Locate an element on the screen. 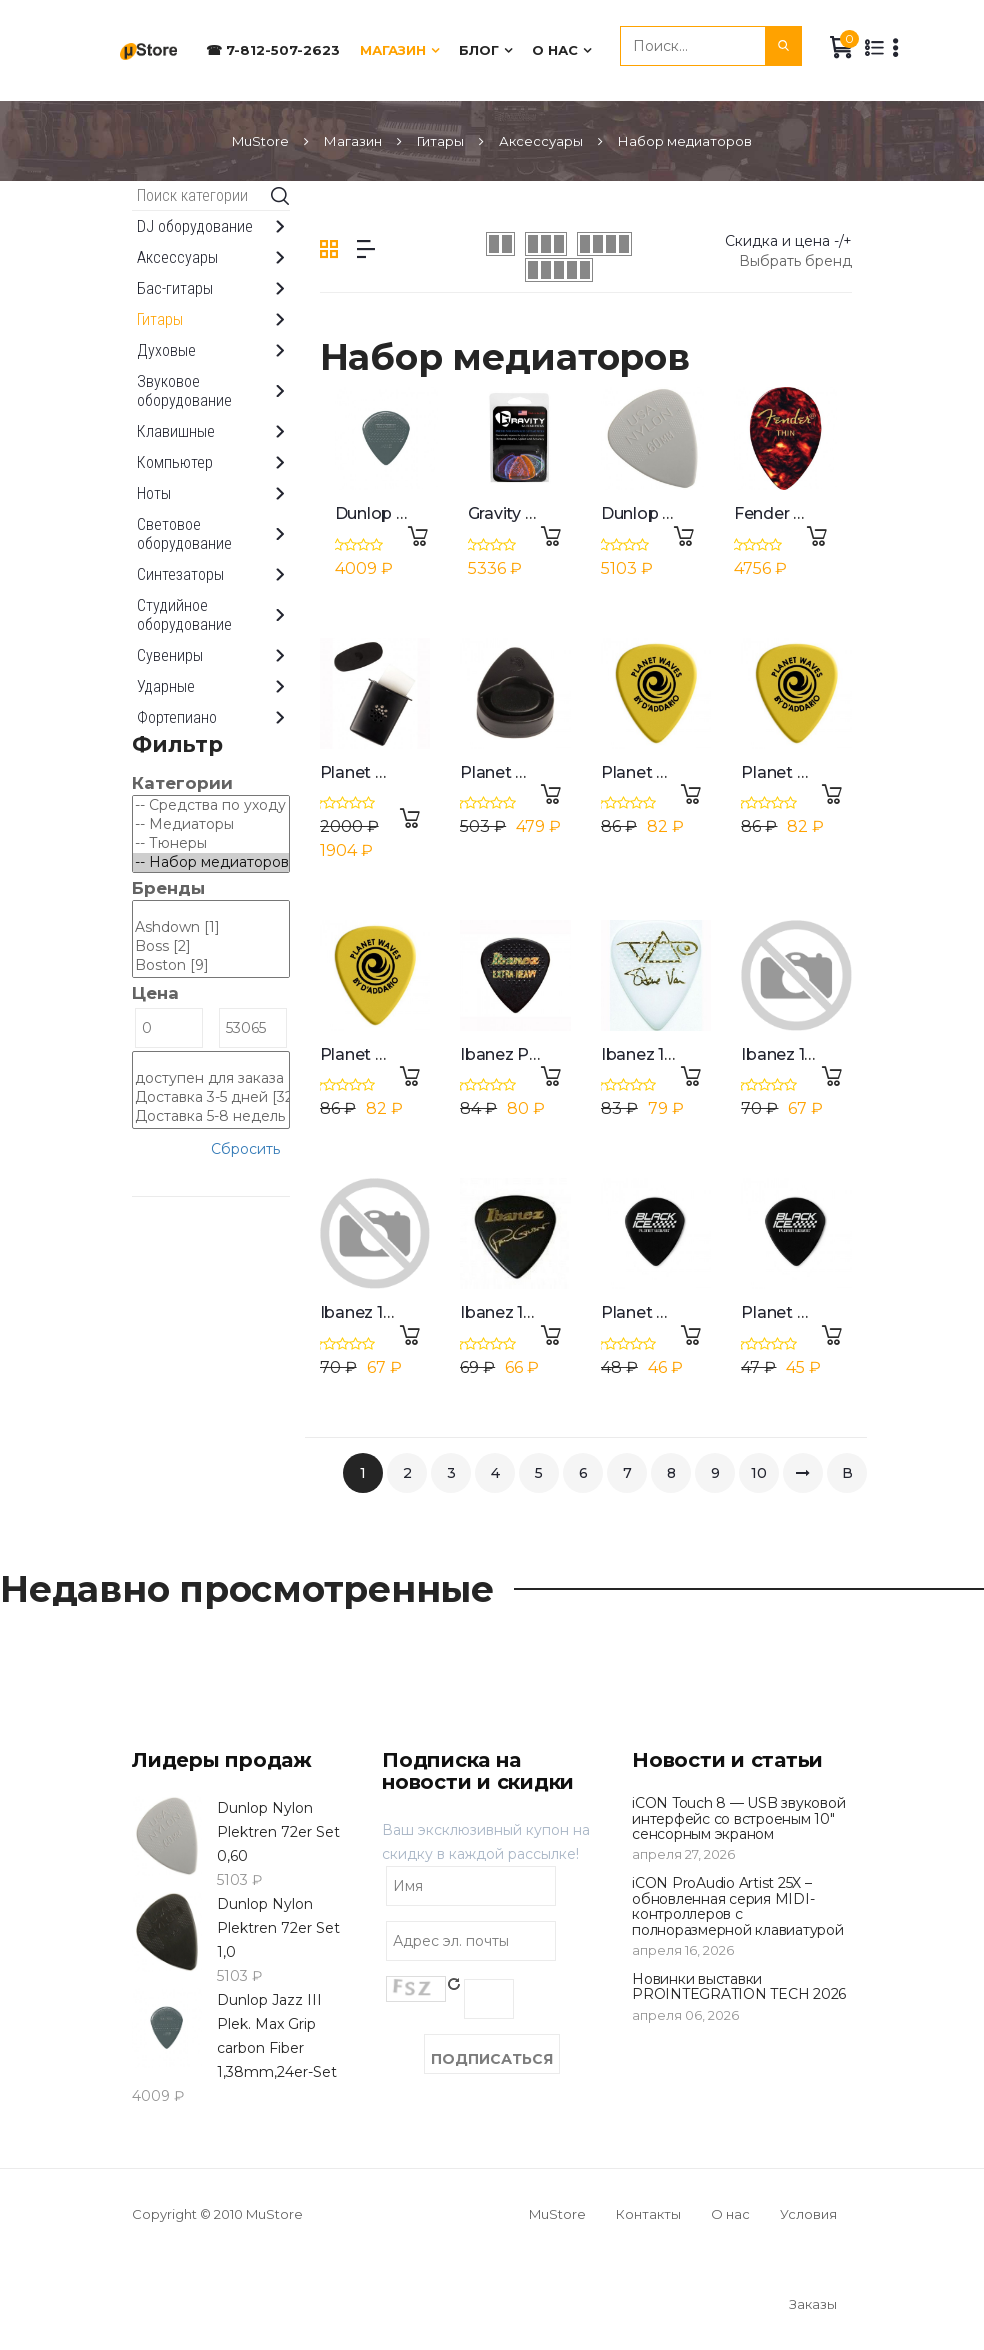 This screenshot has height=2350, width=984. Условия is located at coordinates (808, 2214).